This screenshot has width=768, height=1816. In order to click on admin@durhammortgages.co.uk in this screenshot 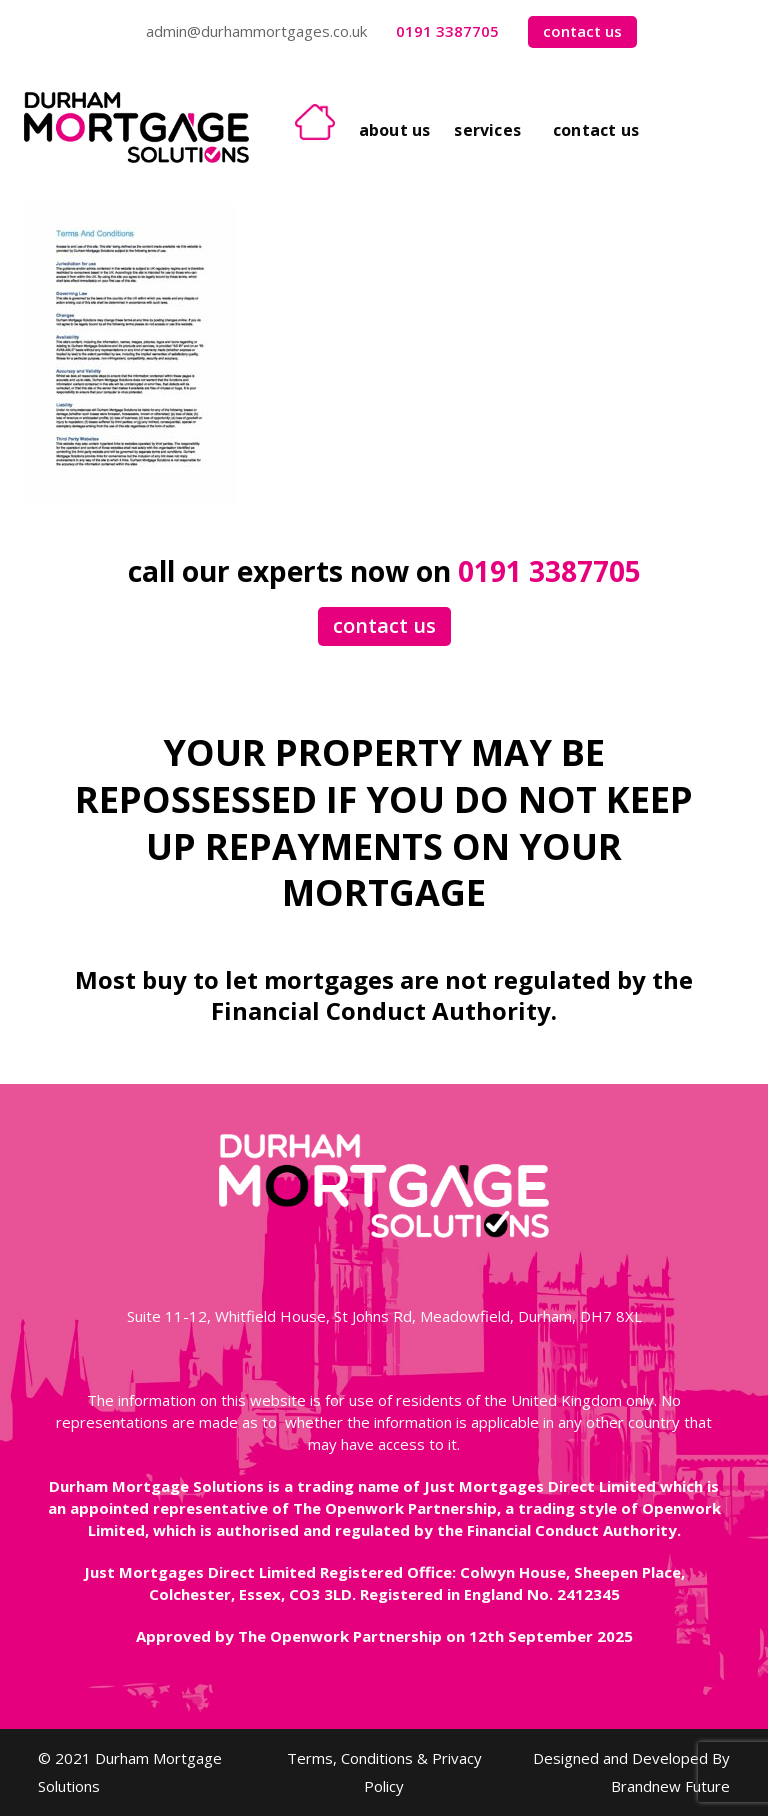, I will do `click(256, 31)`.